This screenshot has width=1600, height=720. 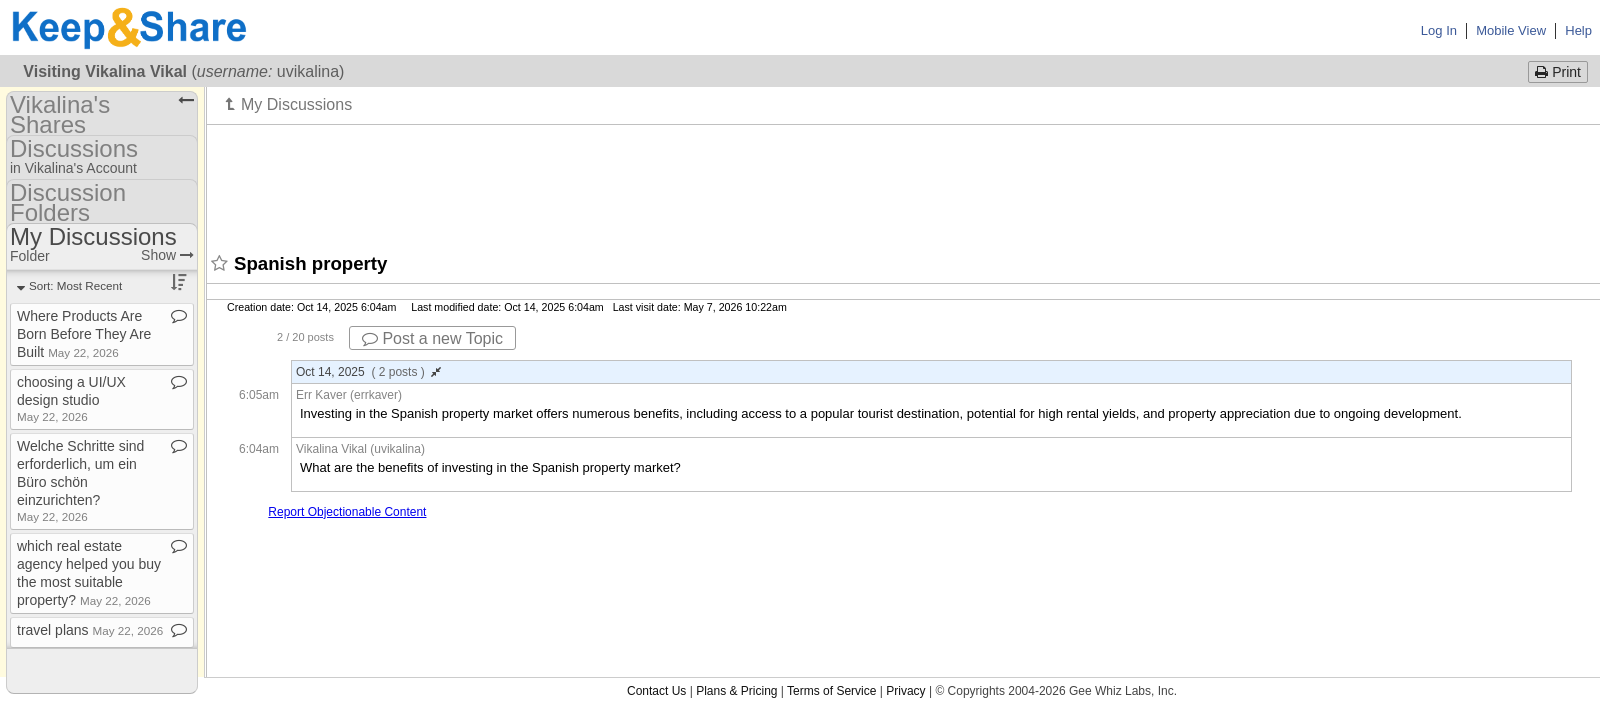 I want to click on Report Objectionable Content, so click(x=347, y=512).